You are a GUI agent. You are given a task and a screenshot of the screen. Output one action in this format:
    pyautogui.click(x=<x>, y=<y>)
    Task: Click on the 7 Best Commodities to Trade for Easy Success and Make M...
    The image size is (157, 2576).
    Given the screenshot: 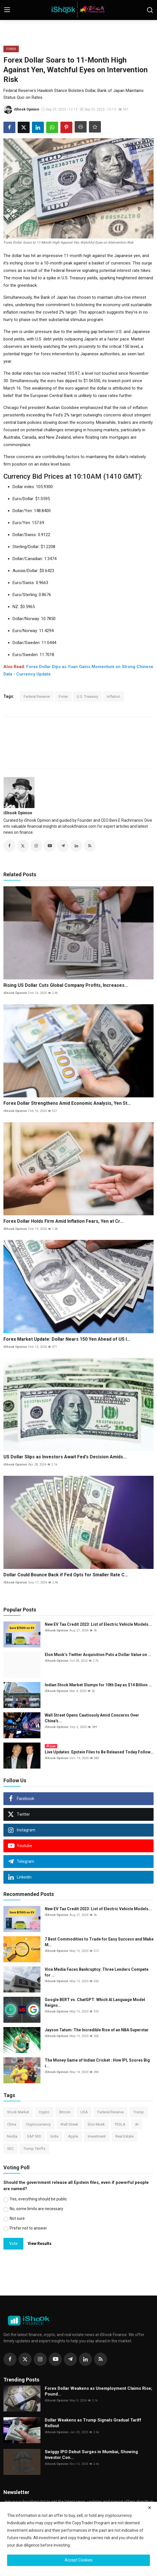 What is the action you would take?
    pyautogui.click(x=99, y=1942)
    